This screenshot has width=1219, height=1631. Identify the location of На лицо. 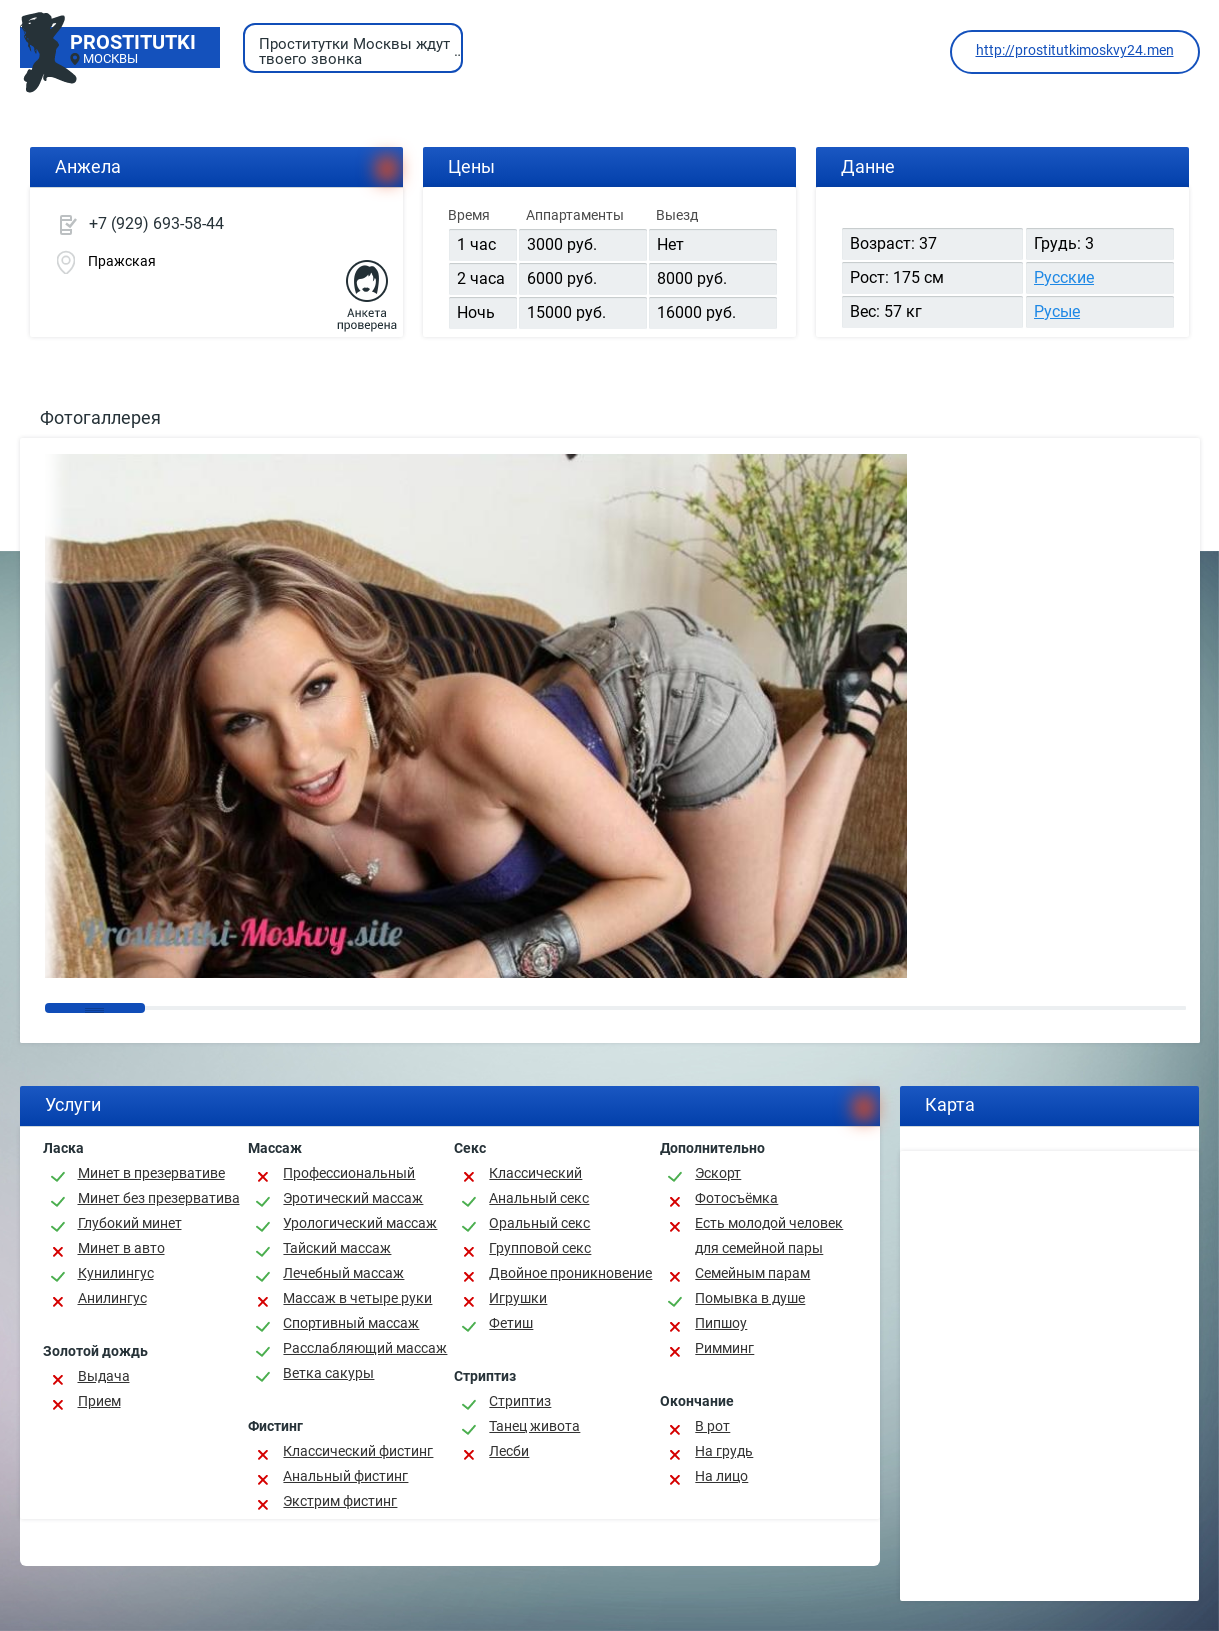
(721, 1476).